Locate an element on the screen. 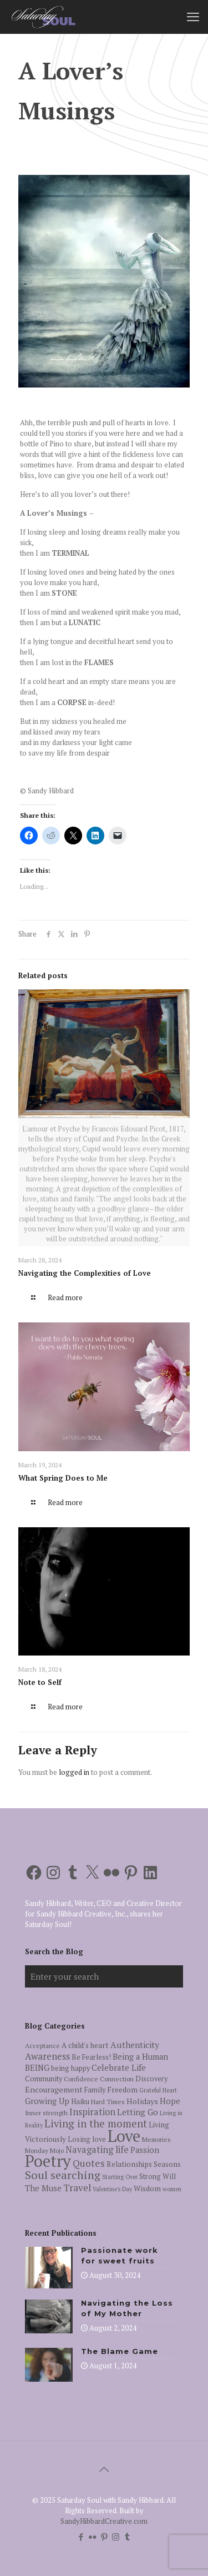 Image resolution: width=208 pixels, height=2576 pixels. Holidays [Holidays (8 items)] is located at coordinates (142, 2101).